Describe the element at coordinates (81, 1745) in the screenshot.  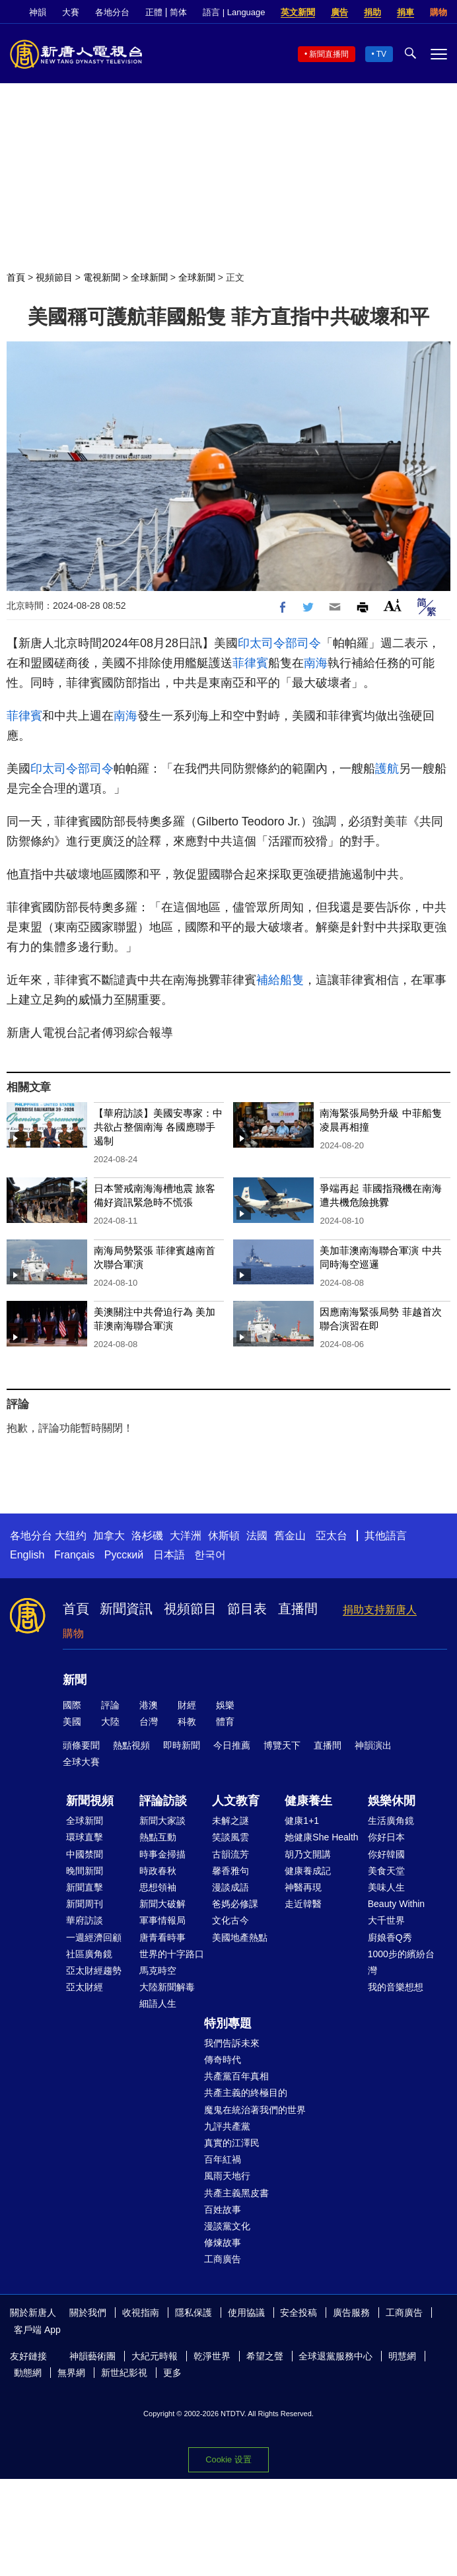
I see `頭條要聞` at that location.